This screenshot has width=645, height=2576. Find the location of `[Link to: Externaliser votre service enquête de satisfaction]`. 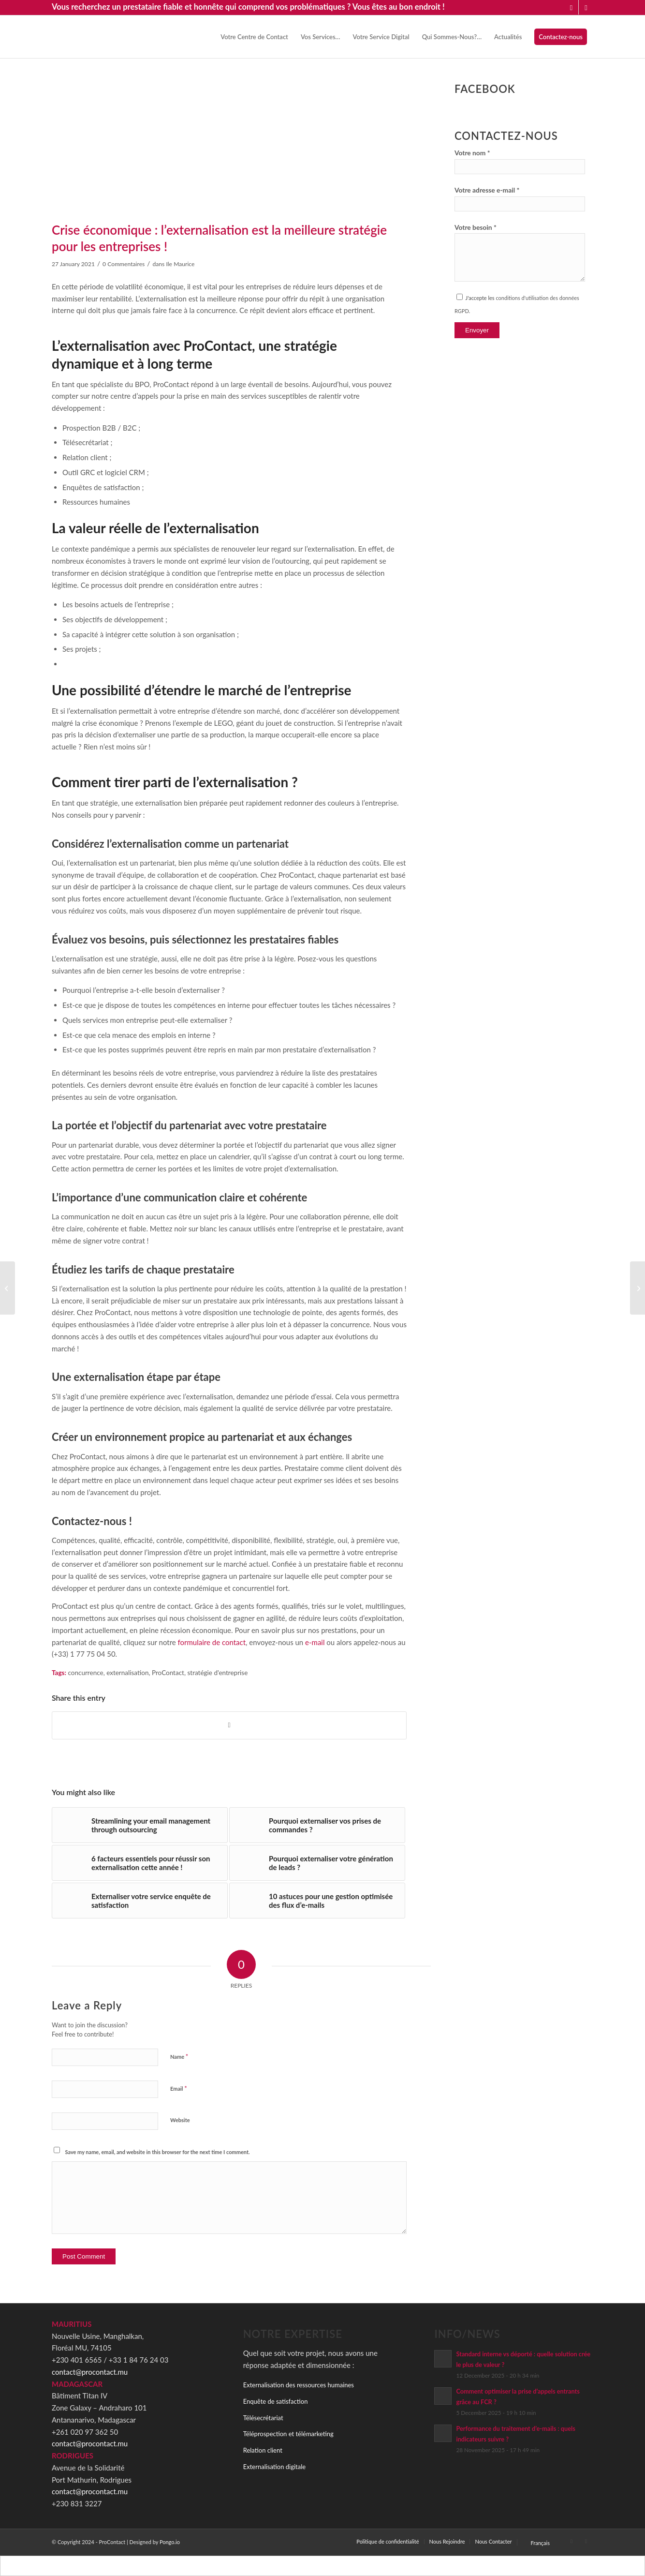

[Link to: Externaliser votre service enquête de satisfaction] is located at coordinates (140, 1900).